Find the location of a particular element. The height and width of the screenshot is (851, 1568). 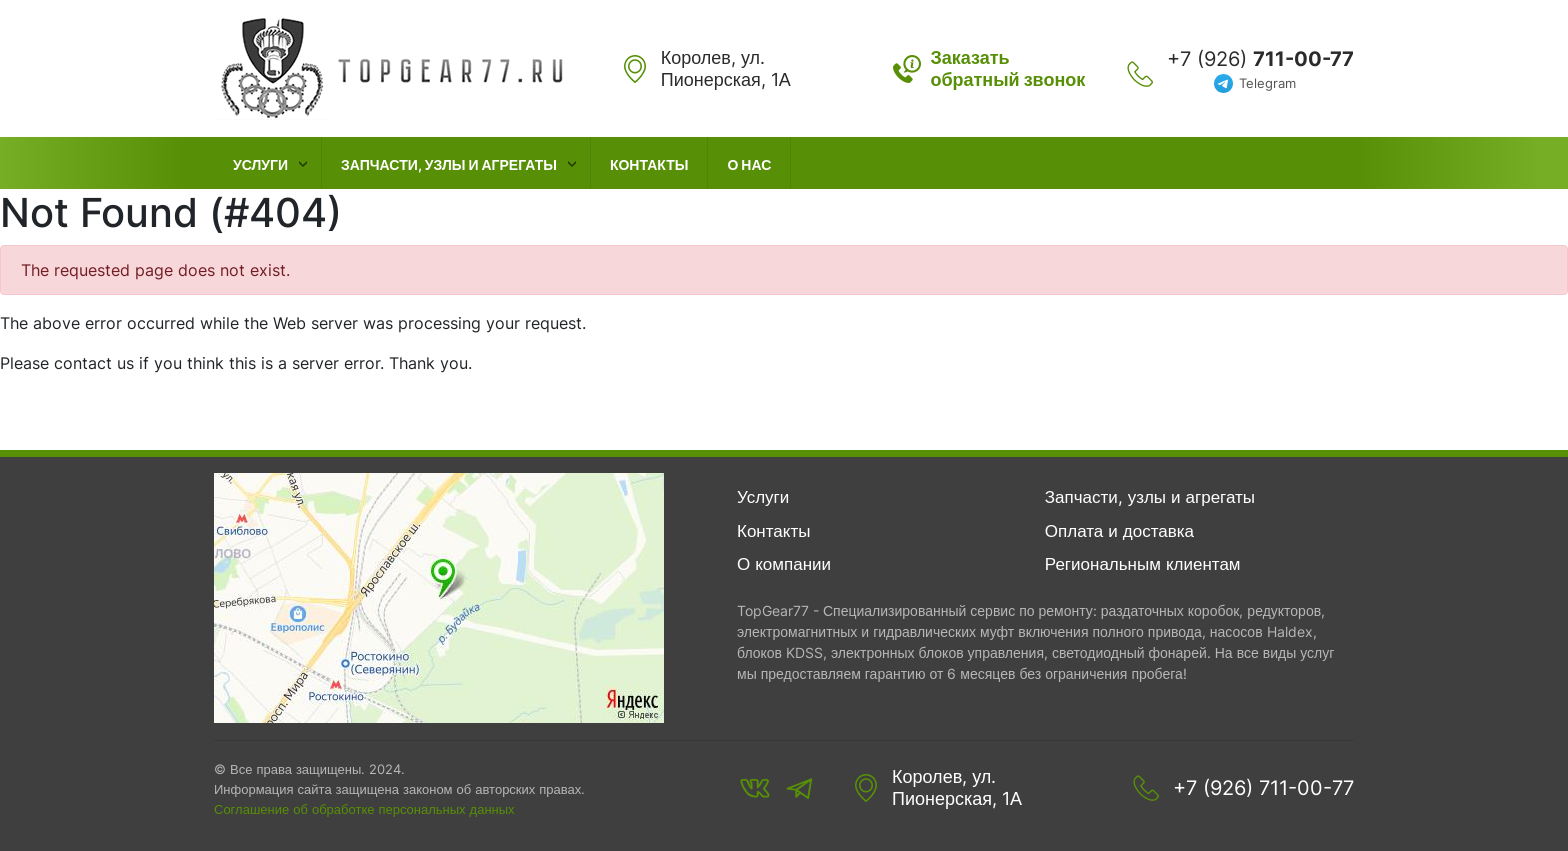

Соглашение об обработке персональных данных is located at coordinates (364, 809).